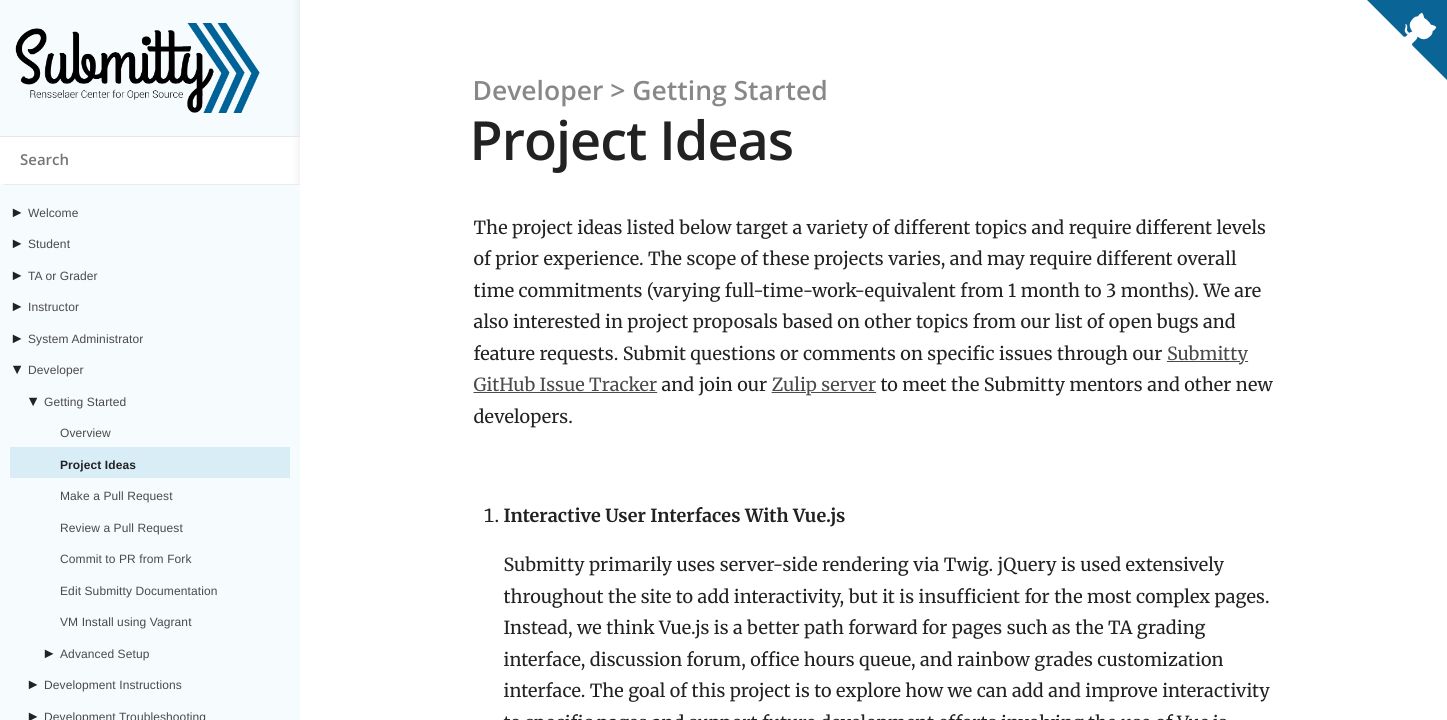 The width and height of the screenshot is (1447, 720). What do you see at coordinates (104, 654) in the screenshot?
I see `Advanced Setup` at bounding box center [104, 654].